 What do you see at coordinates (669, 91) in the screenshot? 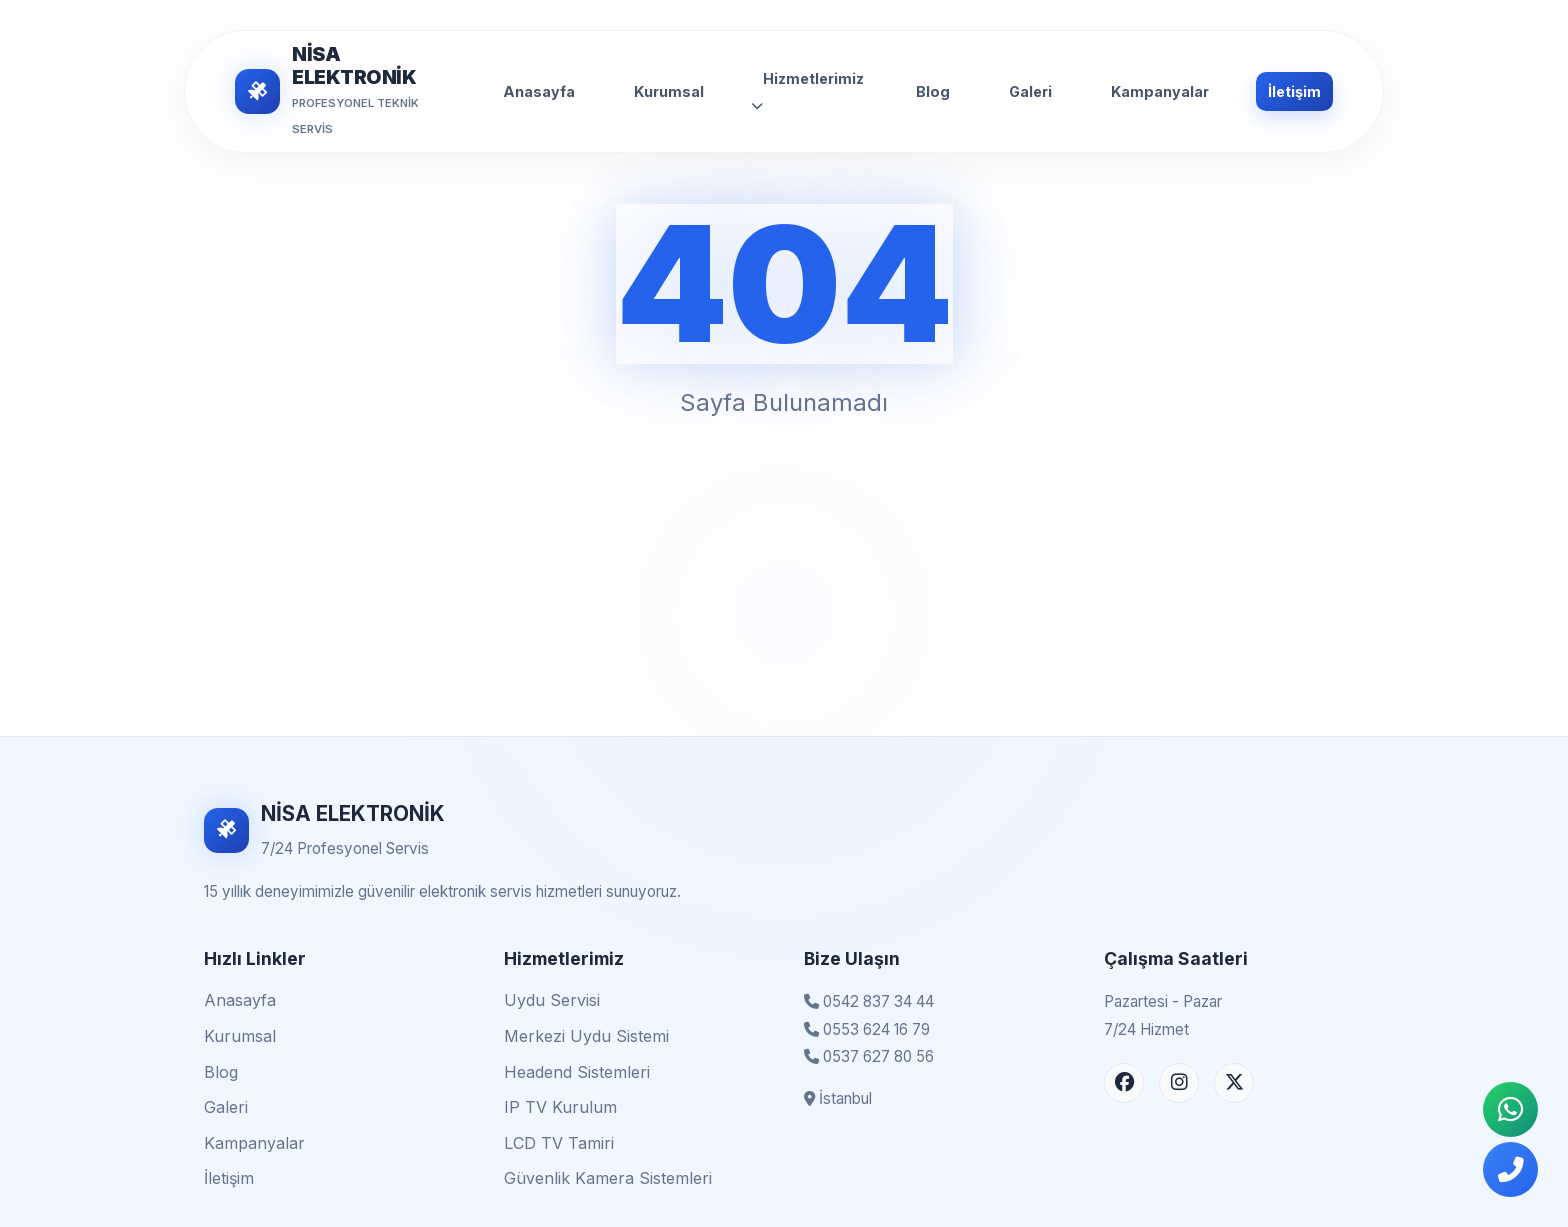
I see `Kurumsal` at bounding box center [669, 91].